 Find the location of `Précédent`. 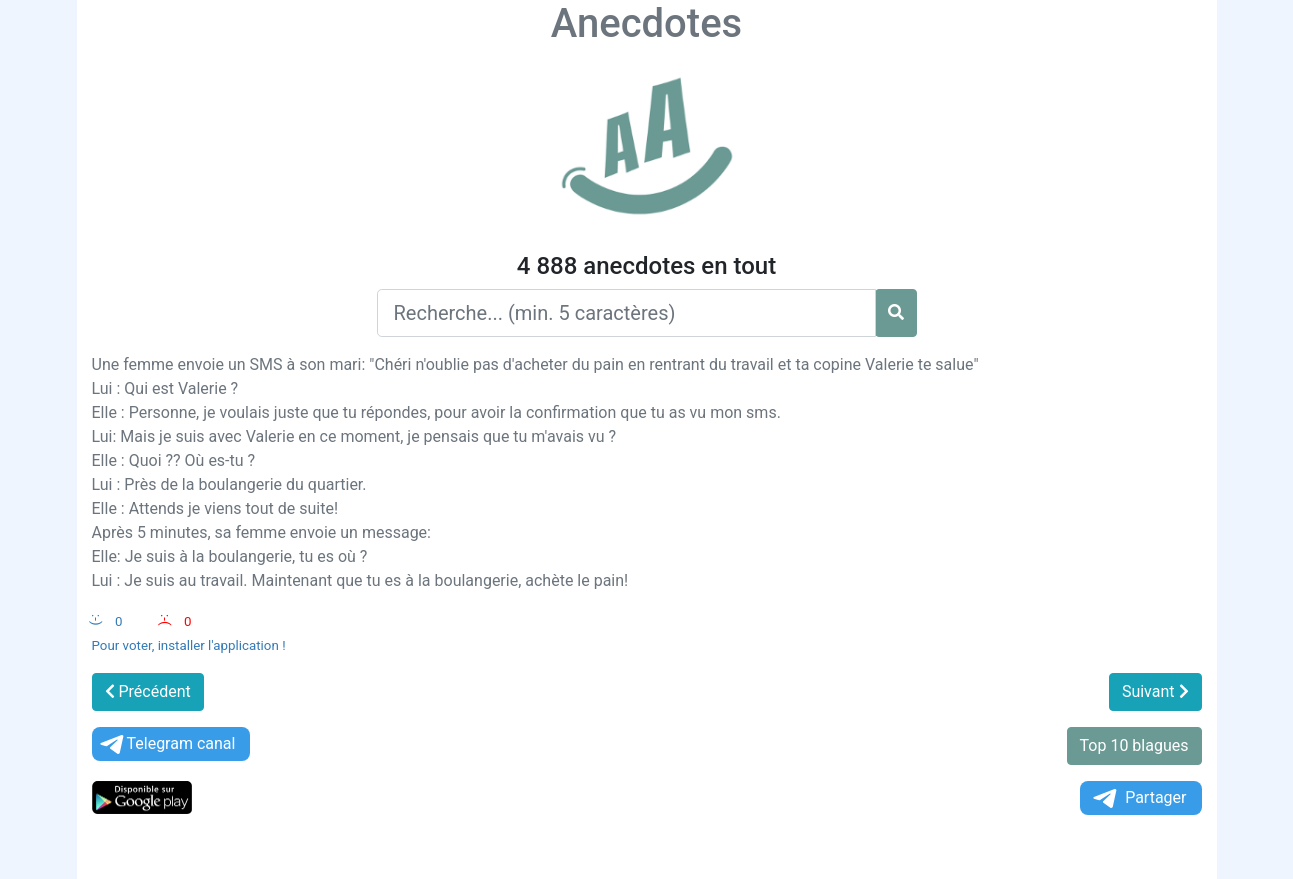

Précédent is located at coordinates (148, 691).